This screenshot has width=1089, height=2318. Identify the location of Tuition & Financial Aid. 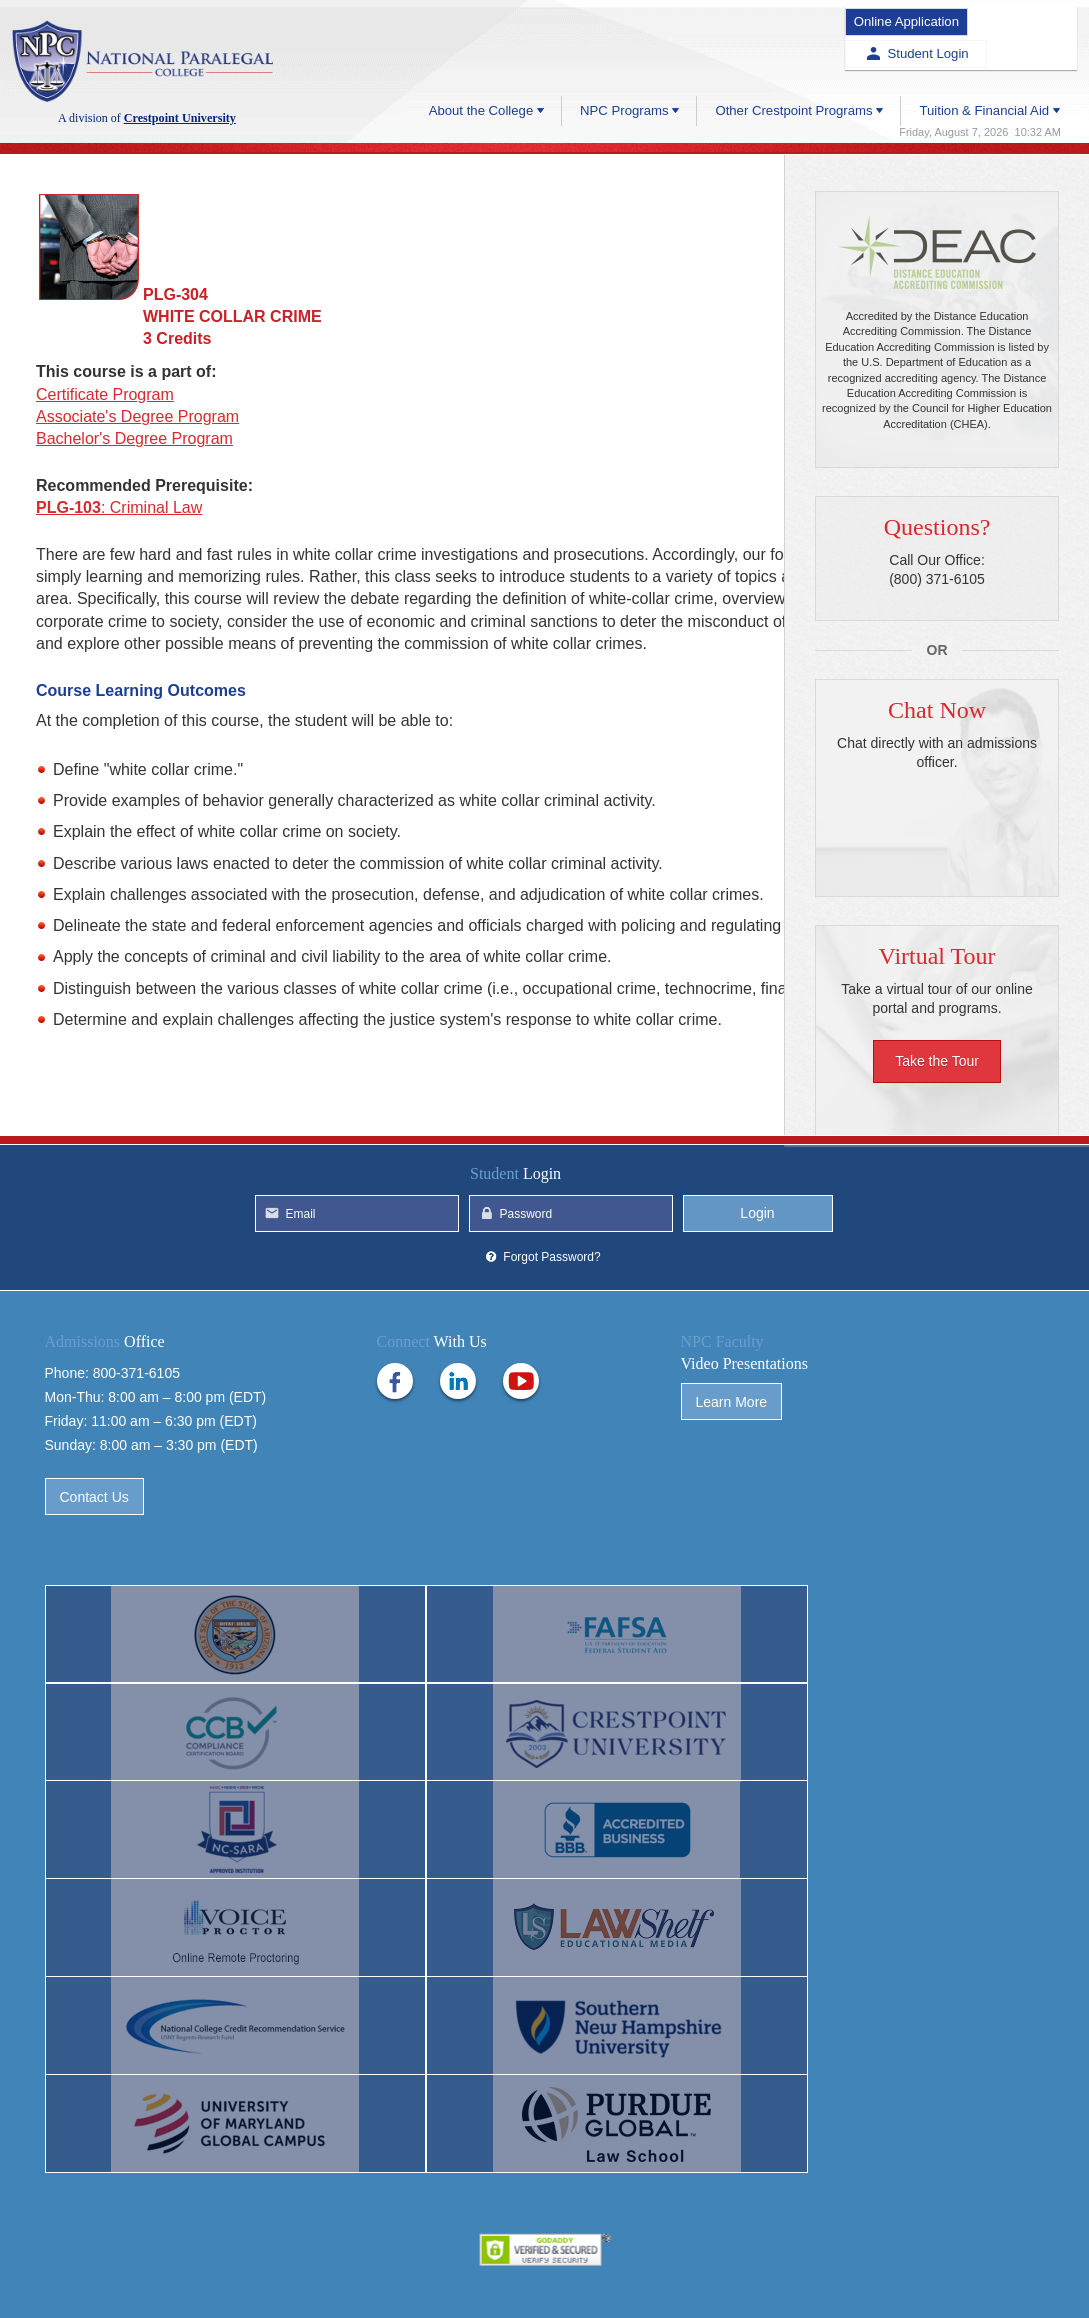
(983, 71).